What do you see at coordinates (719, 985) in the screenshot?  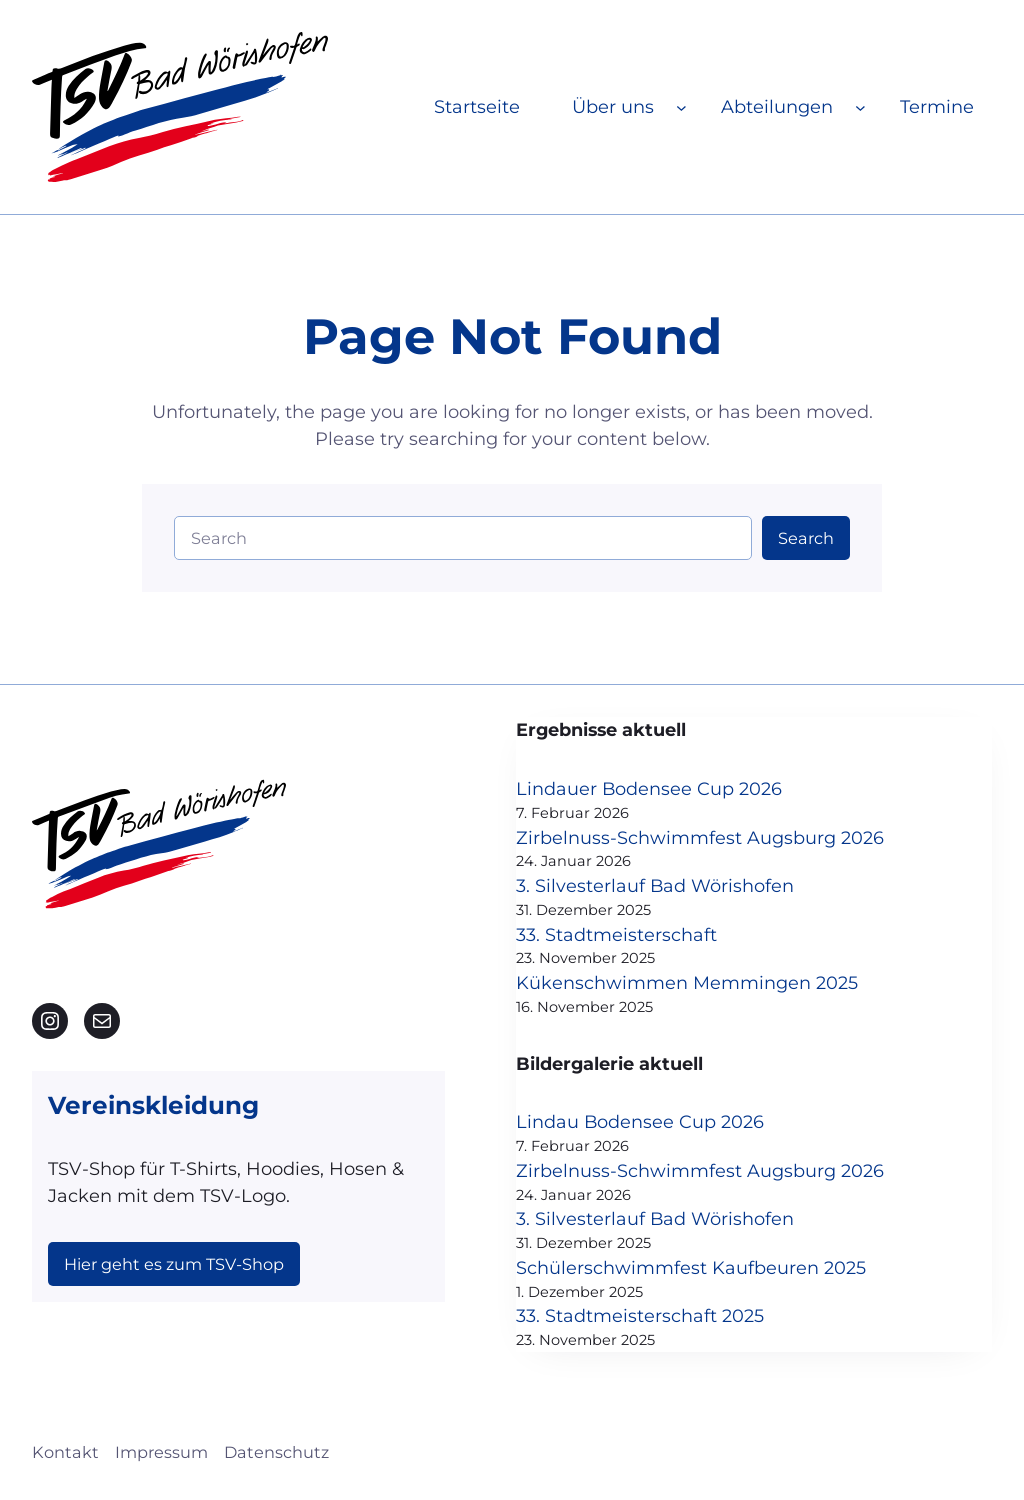 I see `Kükenschwimmen Memmingen 2025` at bounding box center [719, 985].